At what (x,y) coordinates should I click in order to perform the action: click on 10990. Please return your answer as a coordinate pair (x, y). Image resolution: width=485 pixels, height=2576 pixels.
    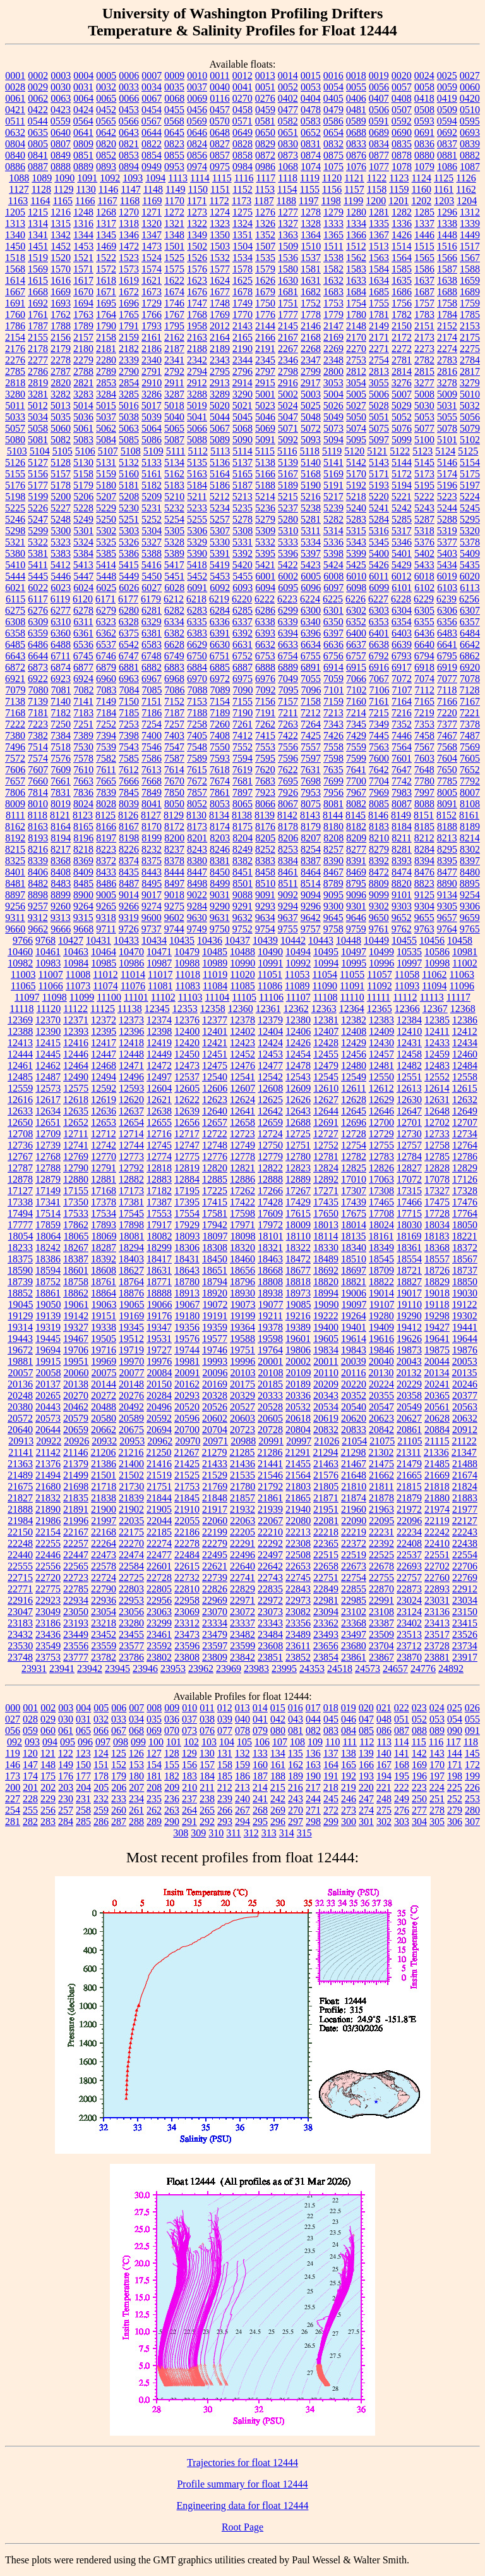
    Looking at the image, I should click on (242, 963).